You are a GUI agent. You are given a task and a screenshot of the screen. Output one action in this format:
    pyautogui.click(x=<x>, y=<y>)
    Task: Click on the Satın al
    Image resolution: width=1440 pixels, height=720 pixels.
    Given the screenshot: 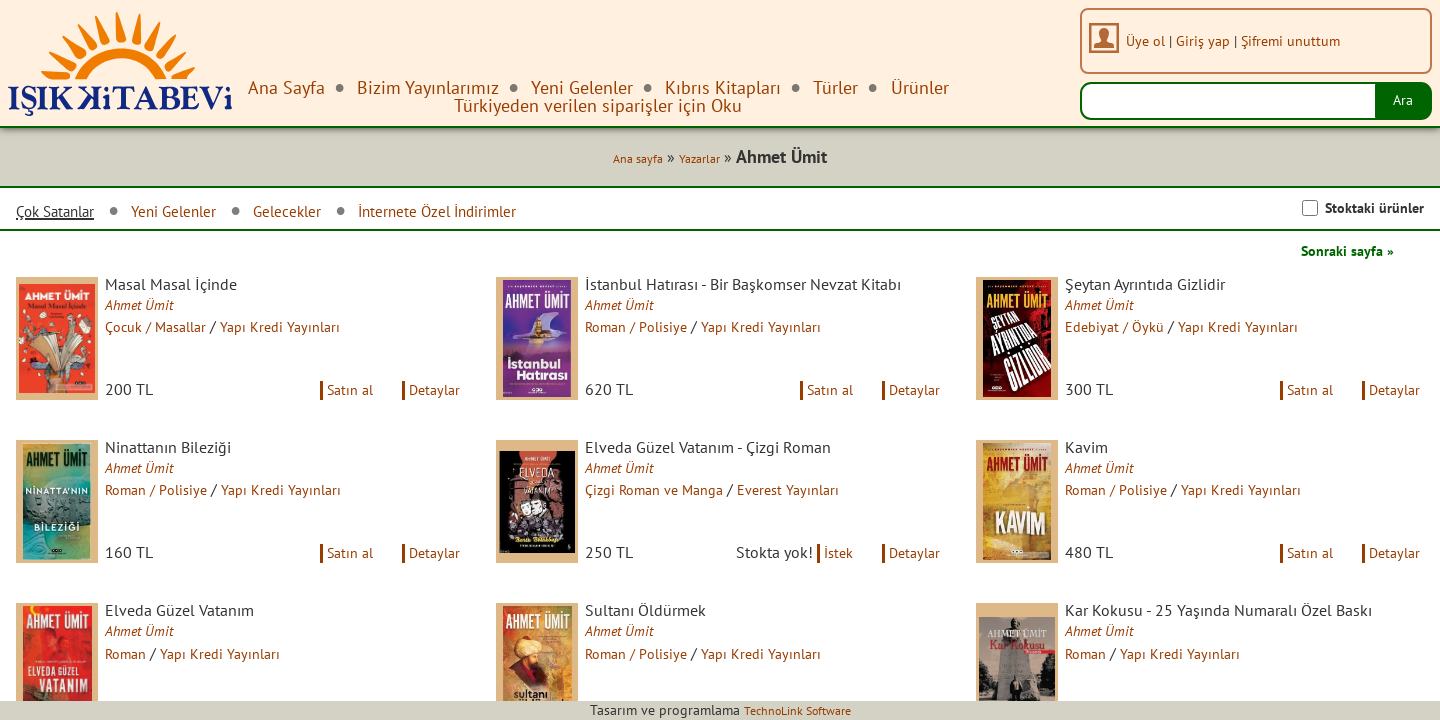 What is the action you would take?
    pyautogui.click(x=336, y=414)
    